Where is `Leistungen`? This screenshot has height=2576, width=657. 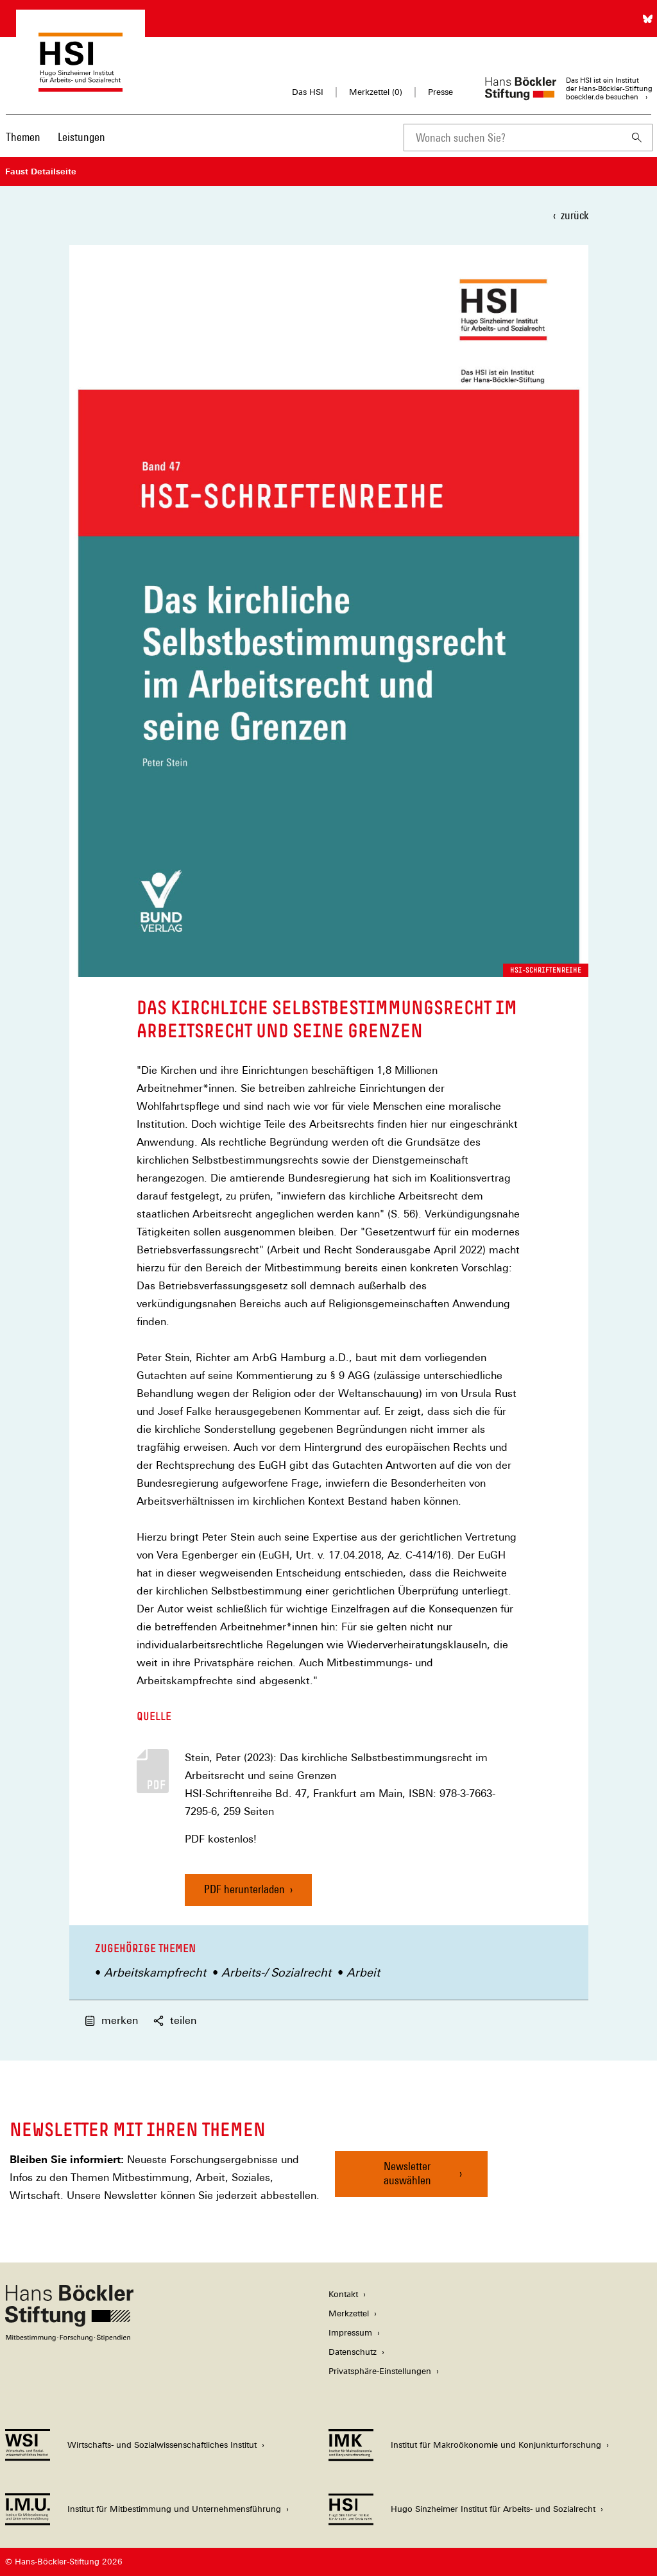 Leistungen is located at coordinates (81, 137).